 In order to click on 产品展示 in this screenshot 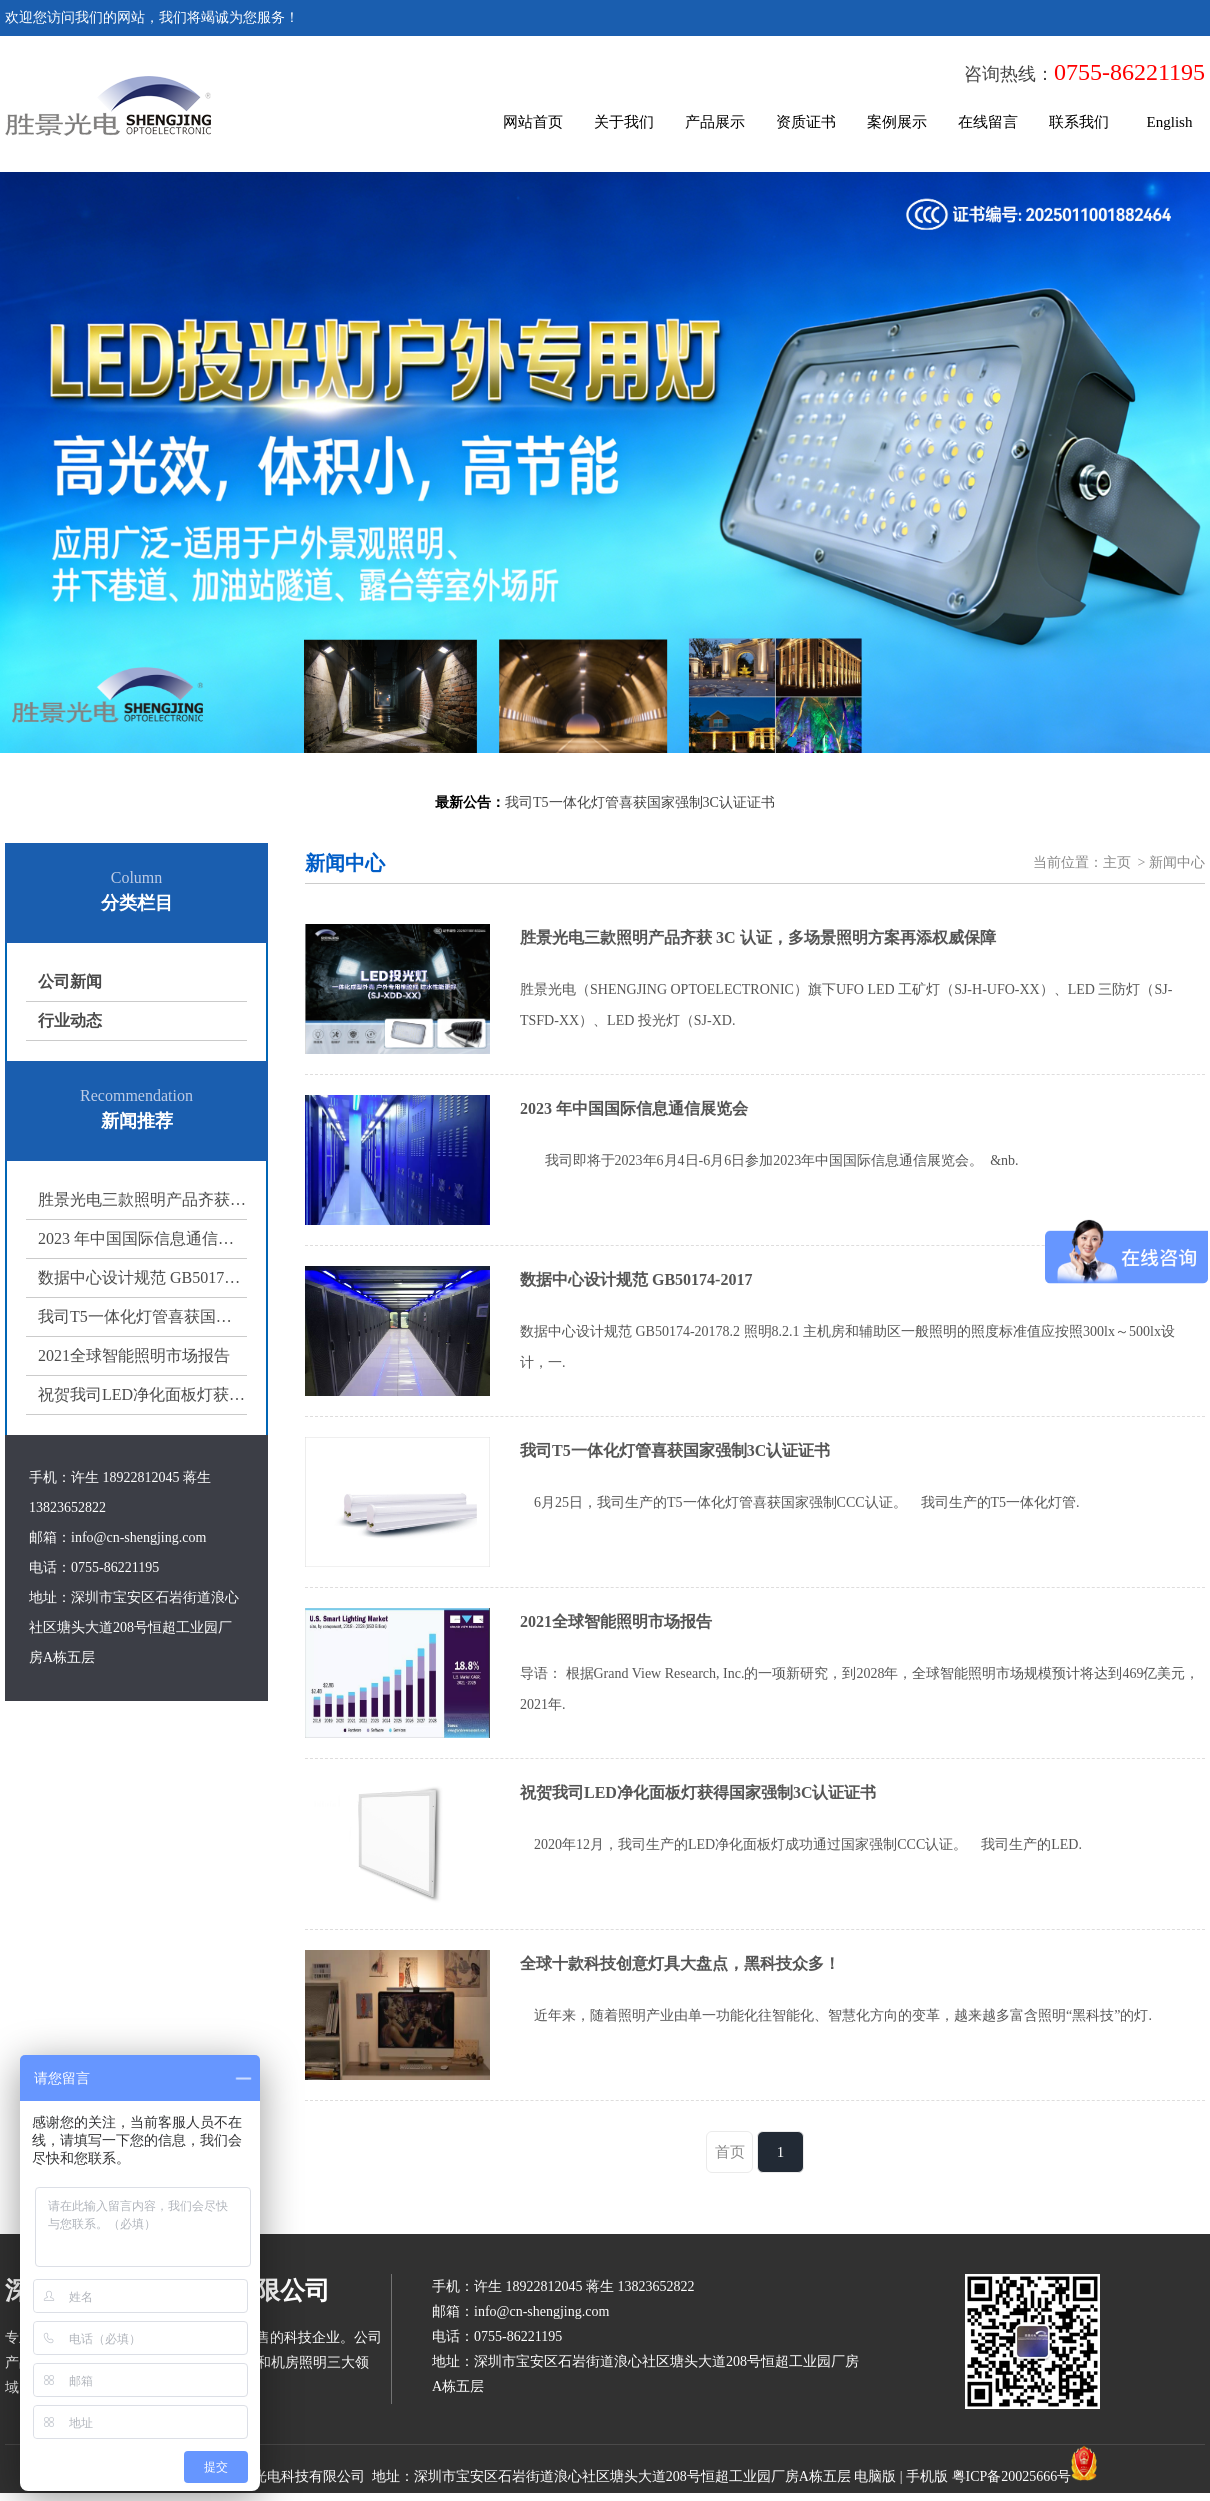, I will do `click(715, 122)`.